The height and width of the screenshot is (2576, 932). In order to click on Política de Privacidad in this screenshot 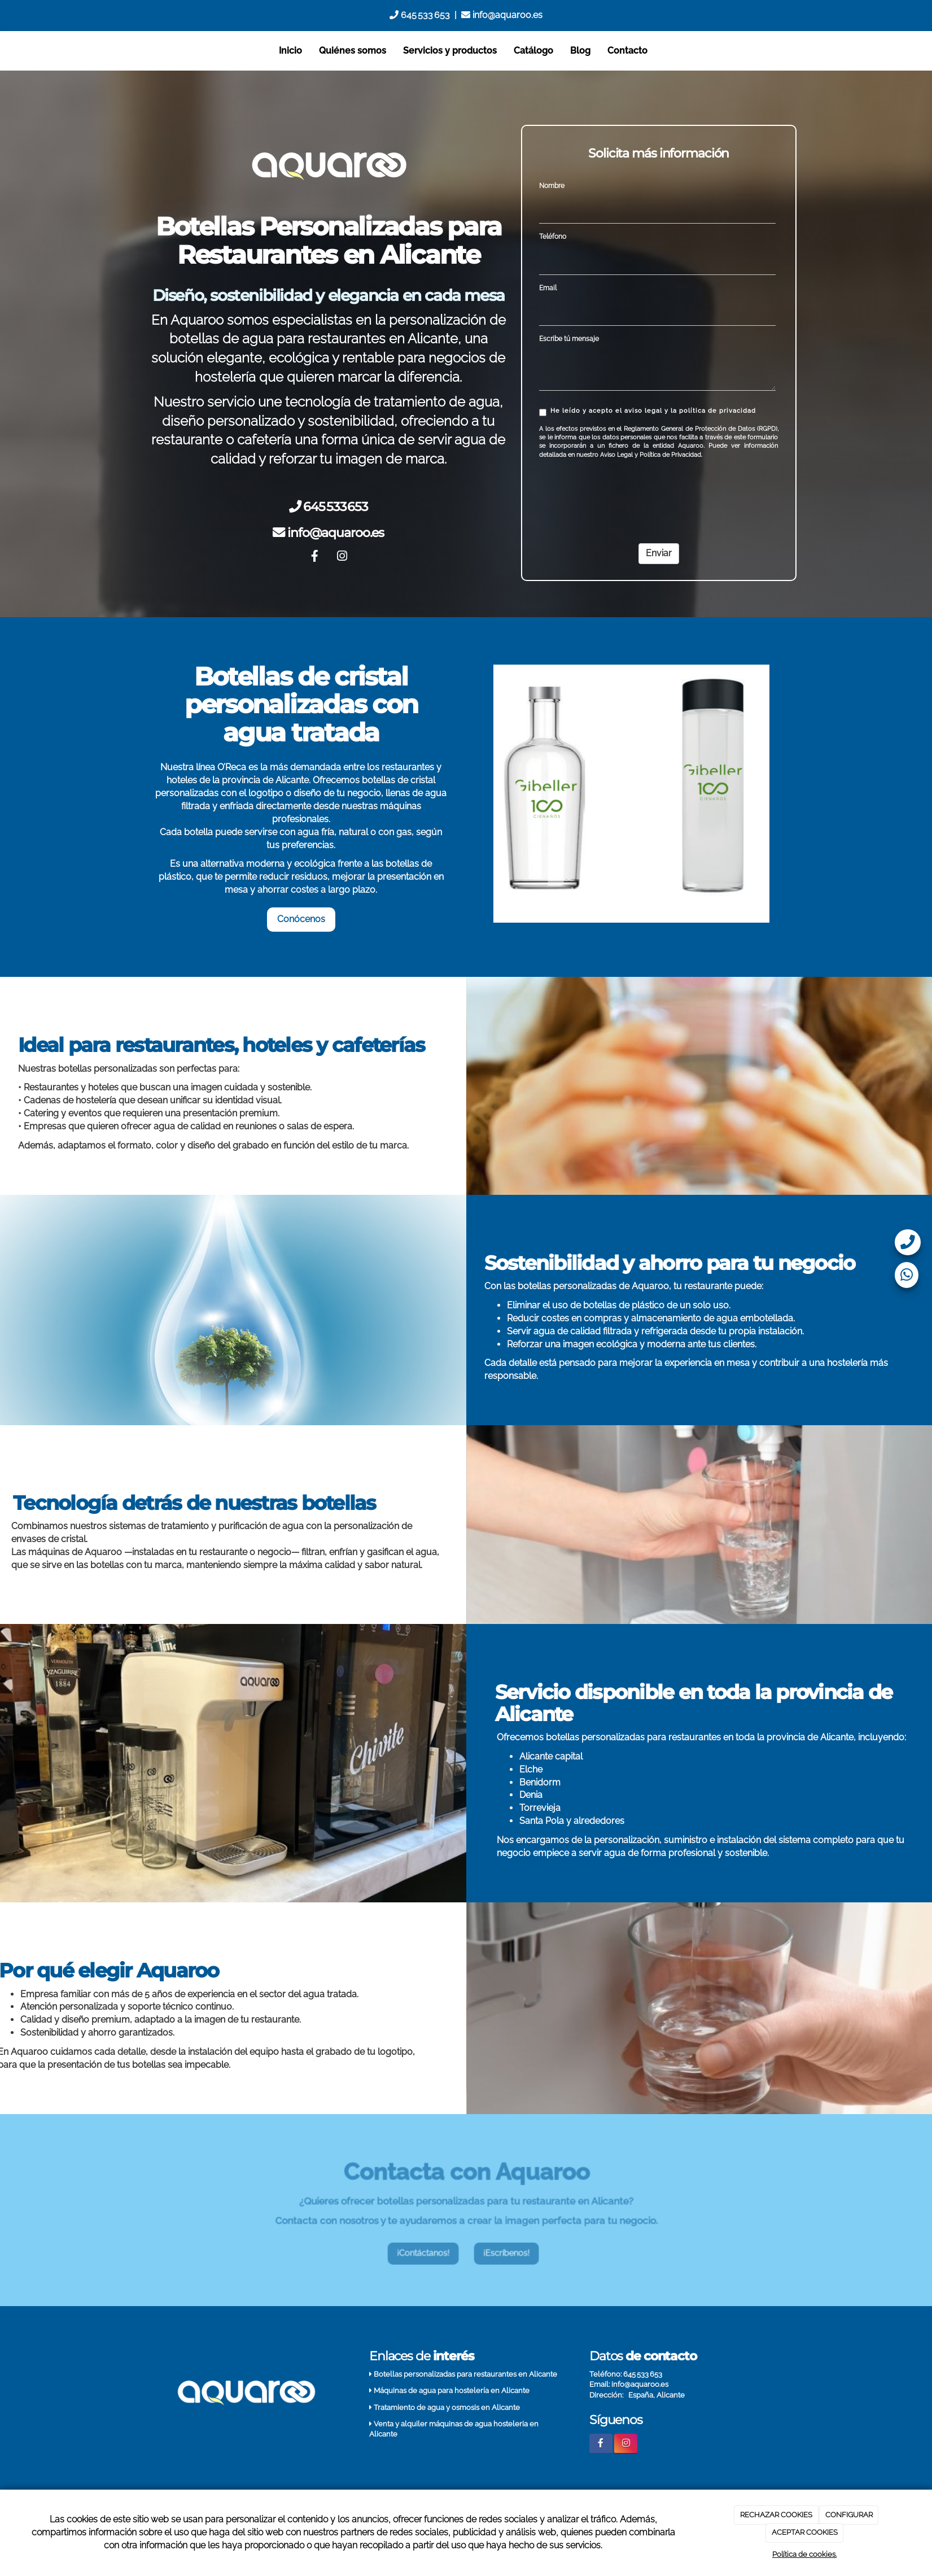, I will do `click(670, 454)`.